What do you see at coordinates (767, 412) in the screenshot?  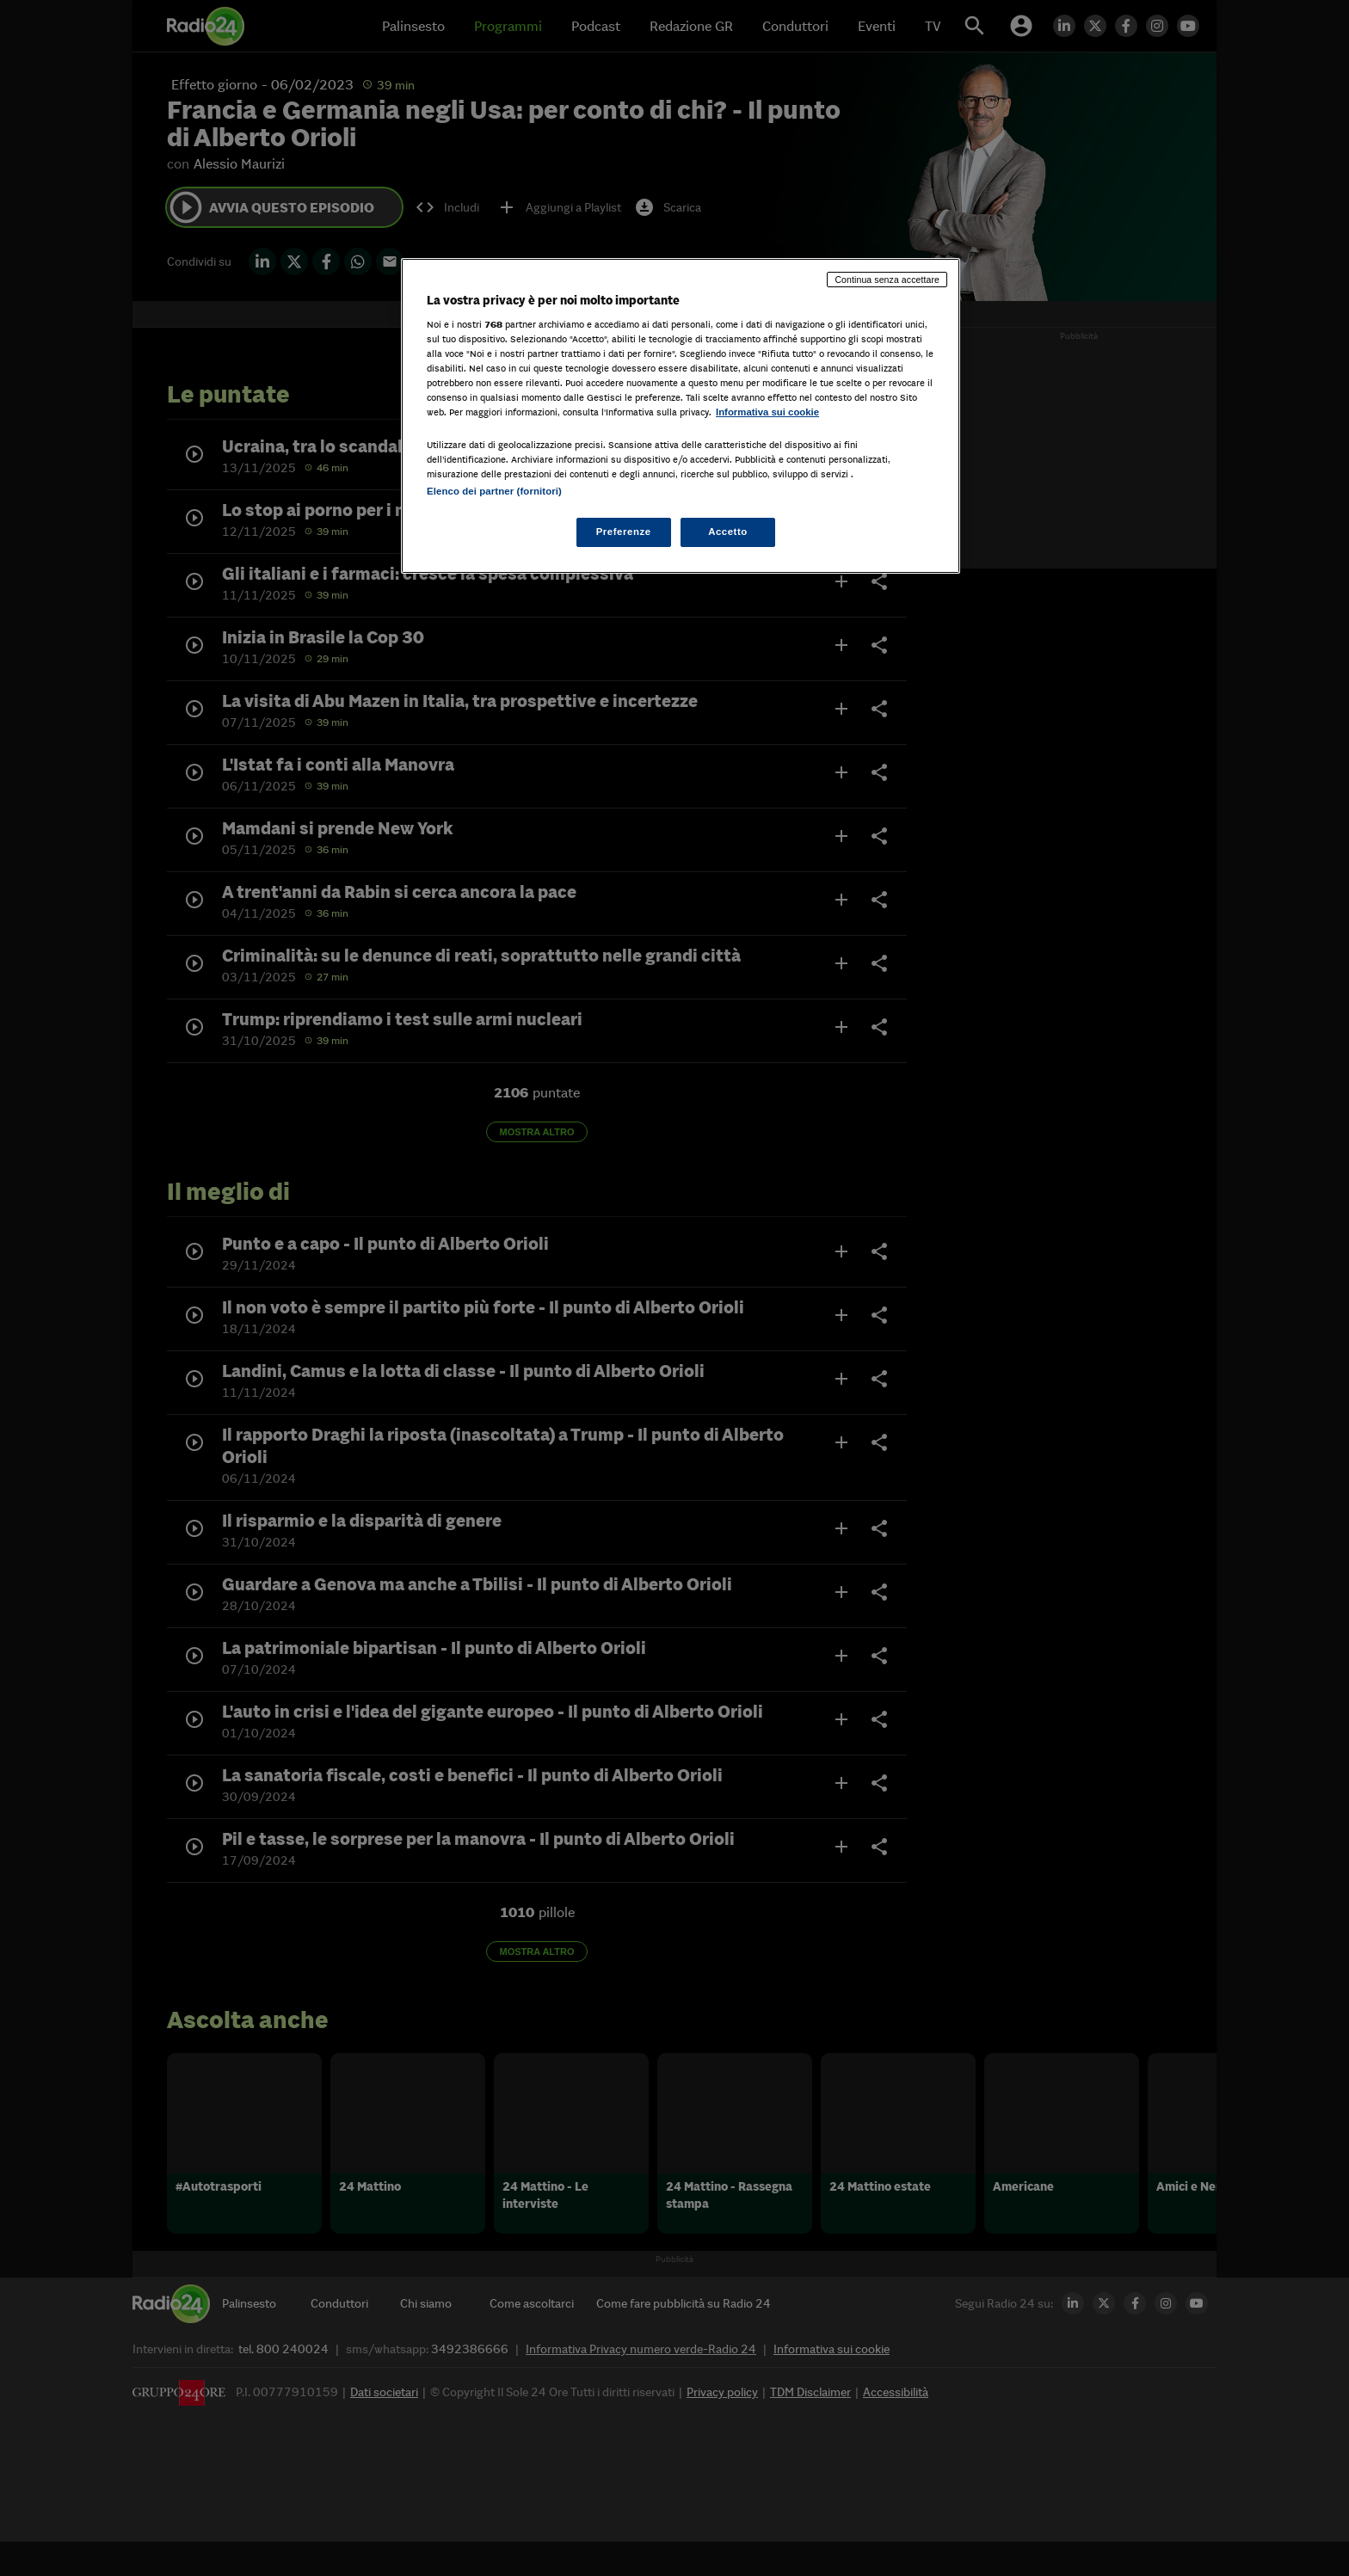 I see `Informativa sui cookie [Maggiori informazioni sulla tua privacy, apre in una nuova scheda]` at bounding box center [767, 412].